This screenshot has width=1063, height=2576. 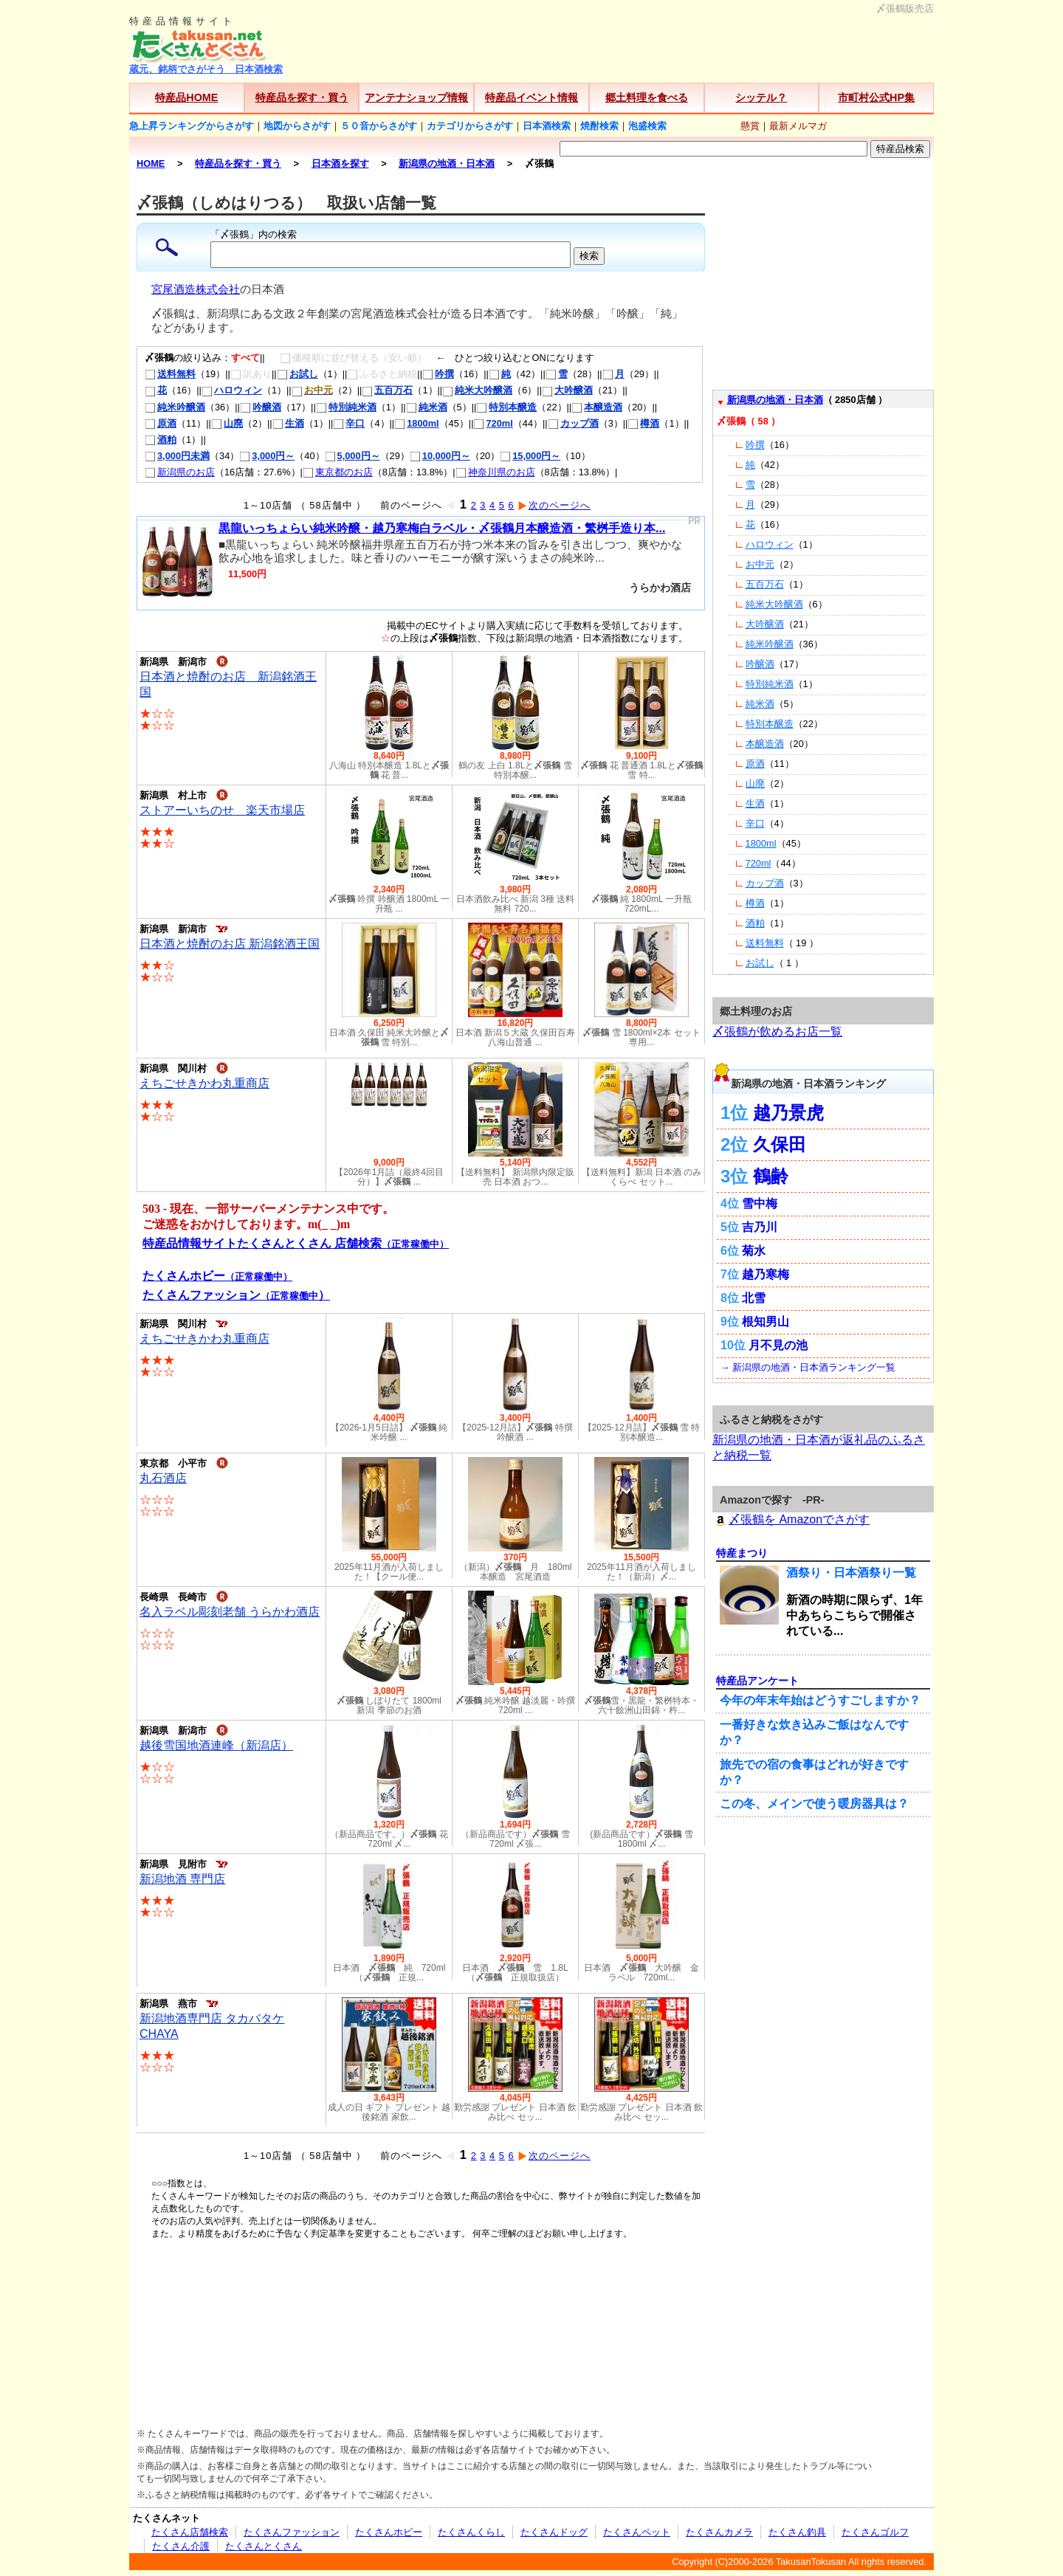 I want to click on 新潟県のお店, so click(x=180, y=472).